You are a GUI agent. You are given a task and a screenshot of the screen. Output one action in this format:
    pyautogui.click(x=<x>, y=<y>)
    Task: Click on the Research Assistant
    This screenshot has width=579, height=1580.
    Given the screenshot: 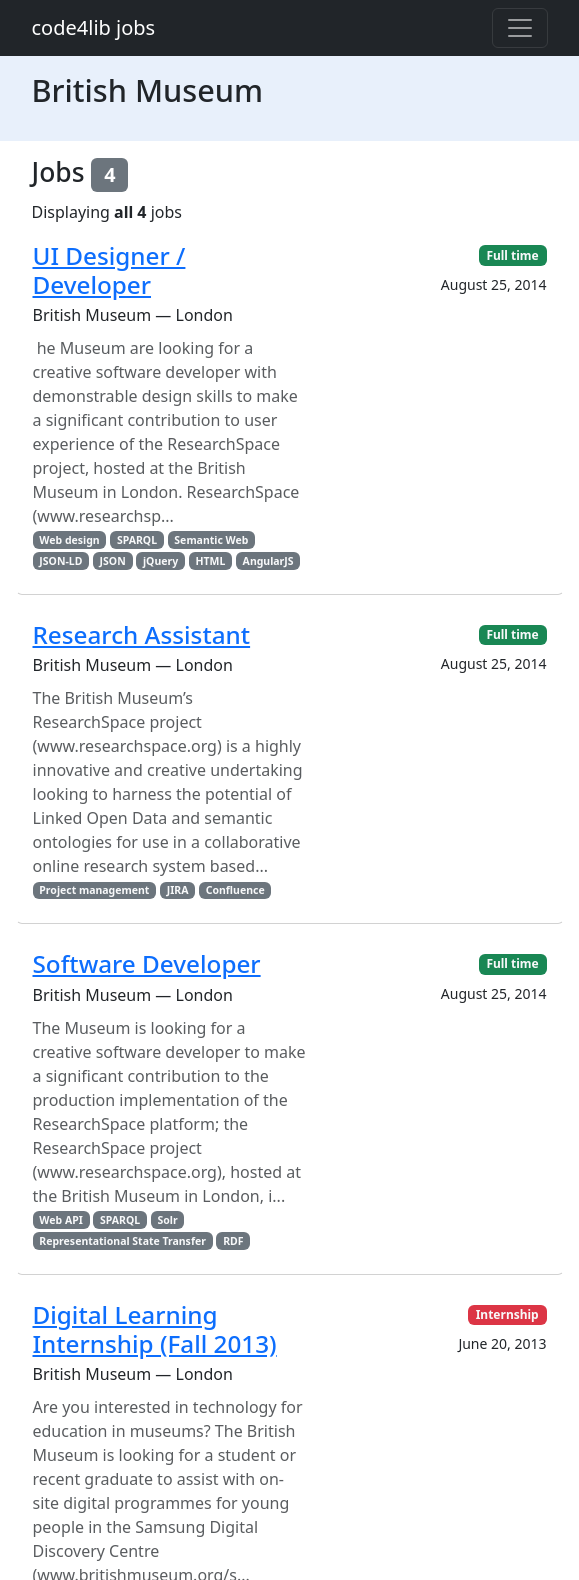 What is the action you would take?
    pyautogui.click(x=142, y=634)
    